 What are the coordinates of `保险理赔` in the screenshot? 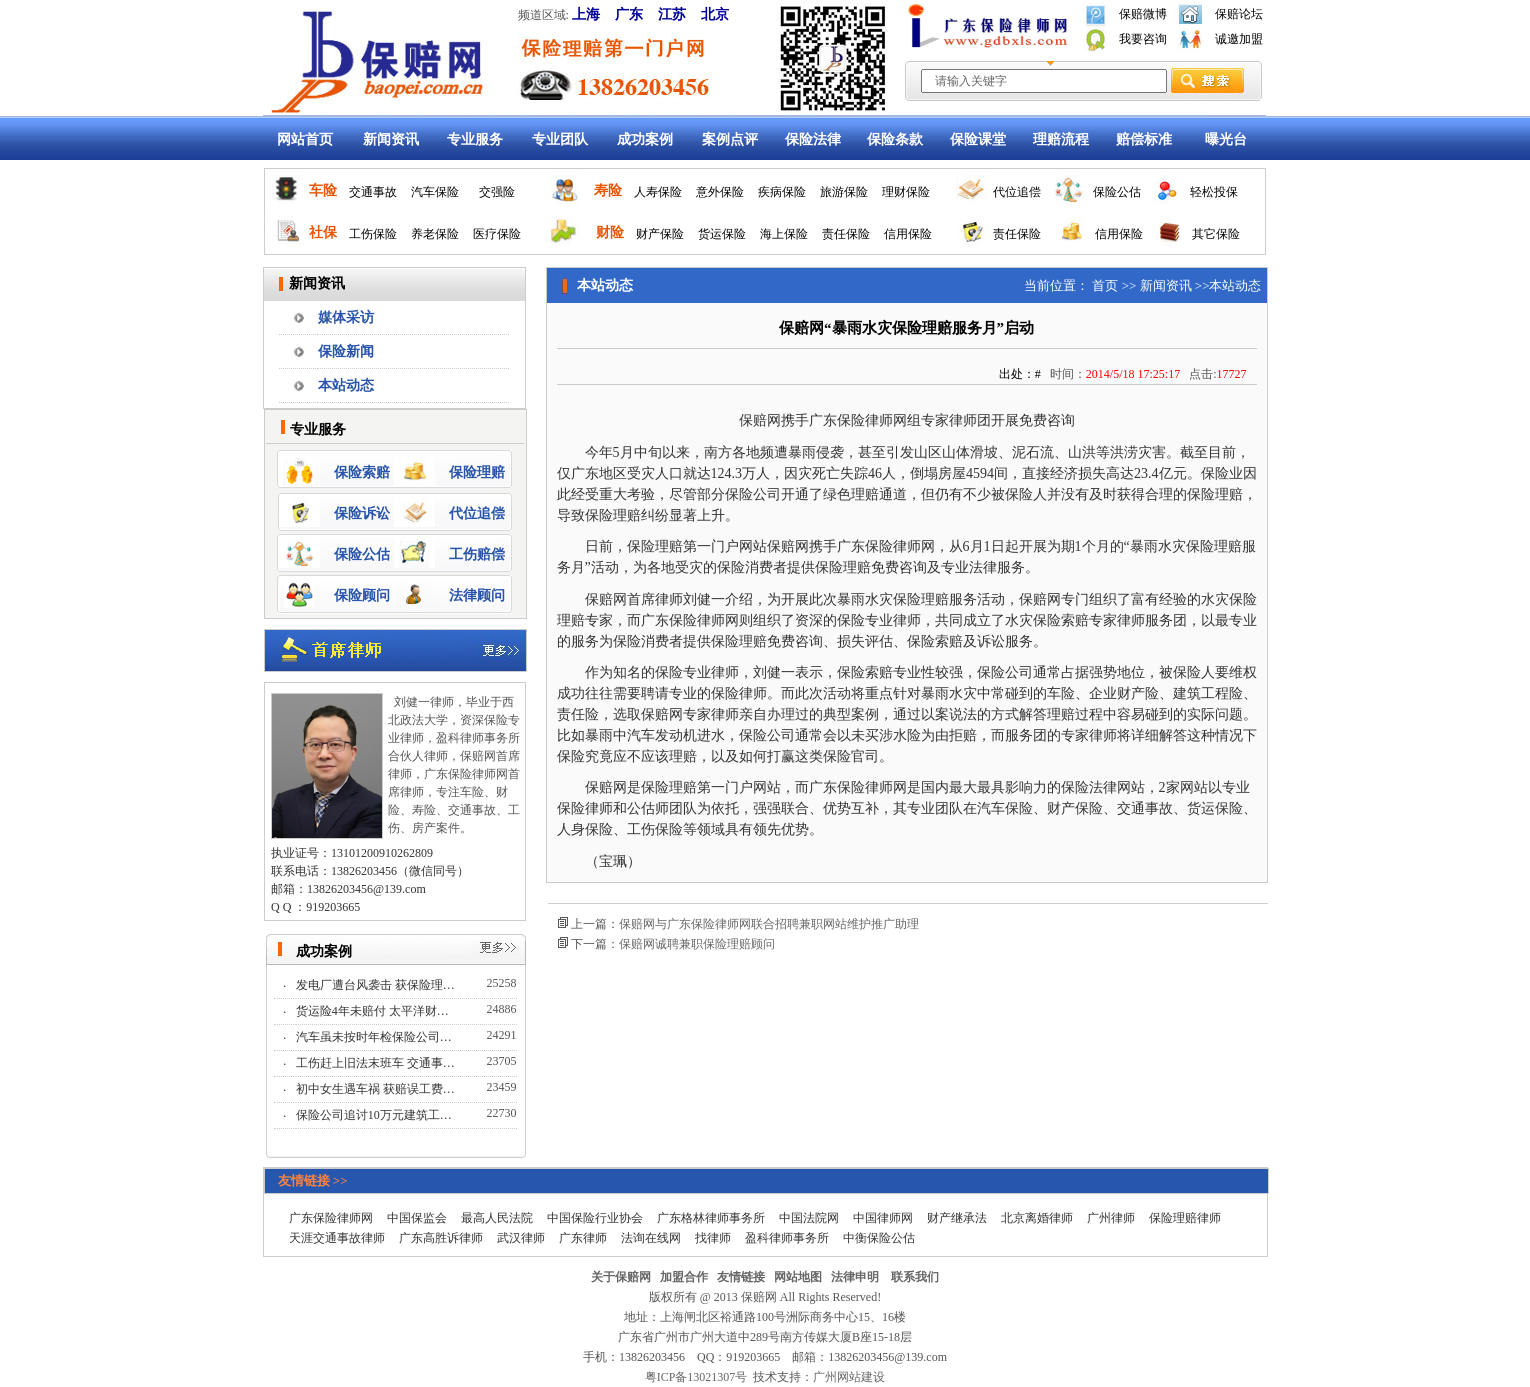 It's located at (477, 472).